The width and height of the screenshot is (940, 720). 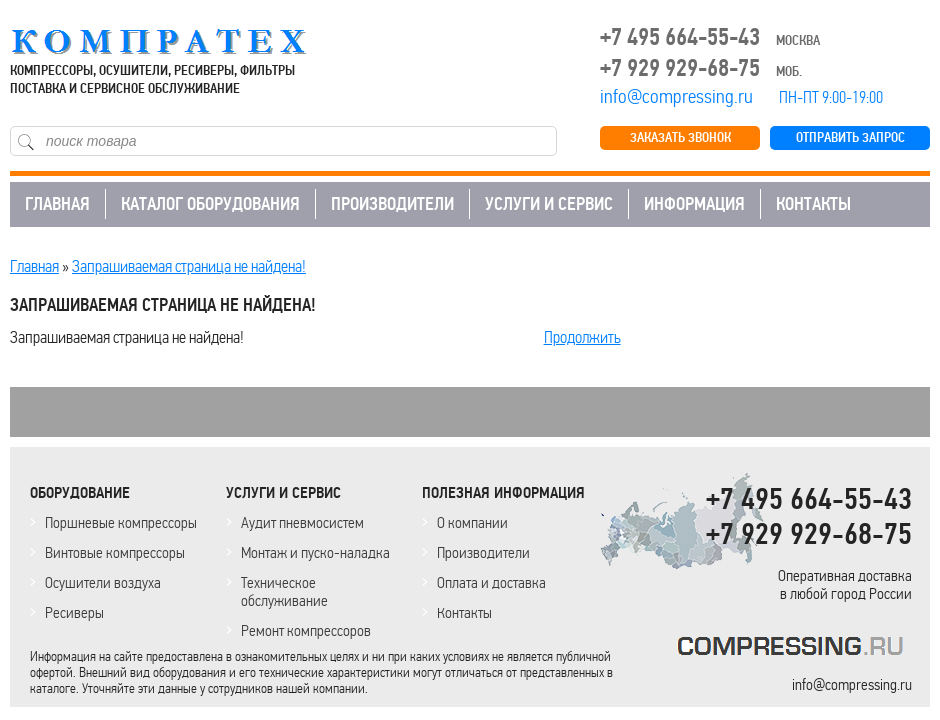 I want to click on Контакты, so click(x=464, y=612).